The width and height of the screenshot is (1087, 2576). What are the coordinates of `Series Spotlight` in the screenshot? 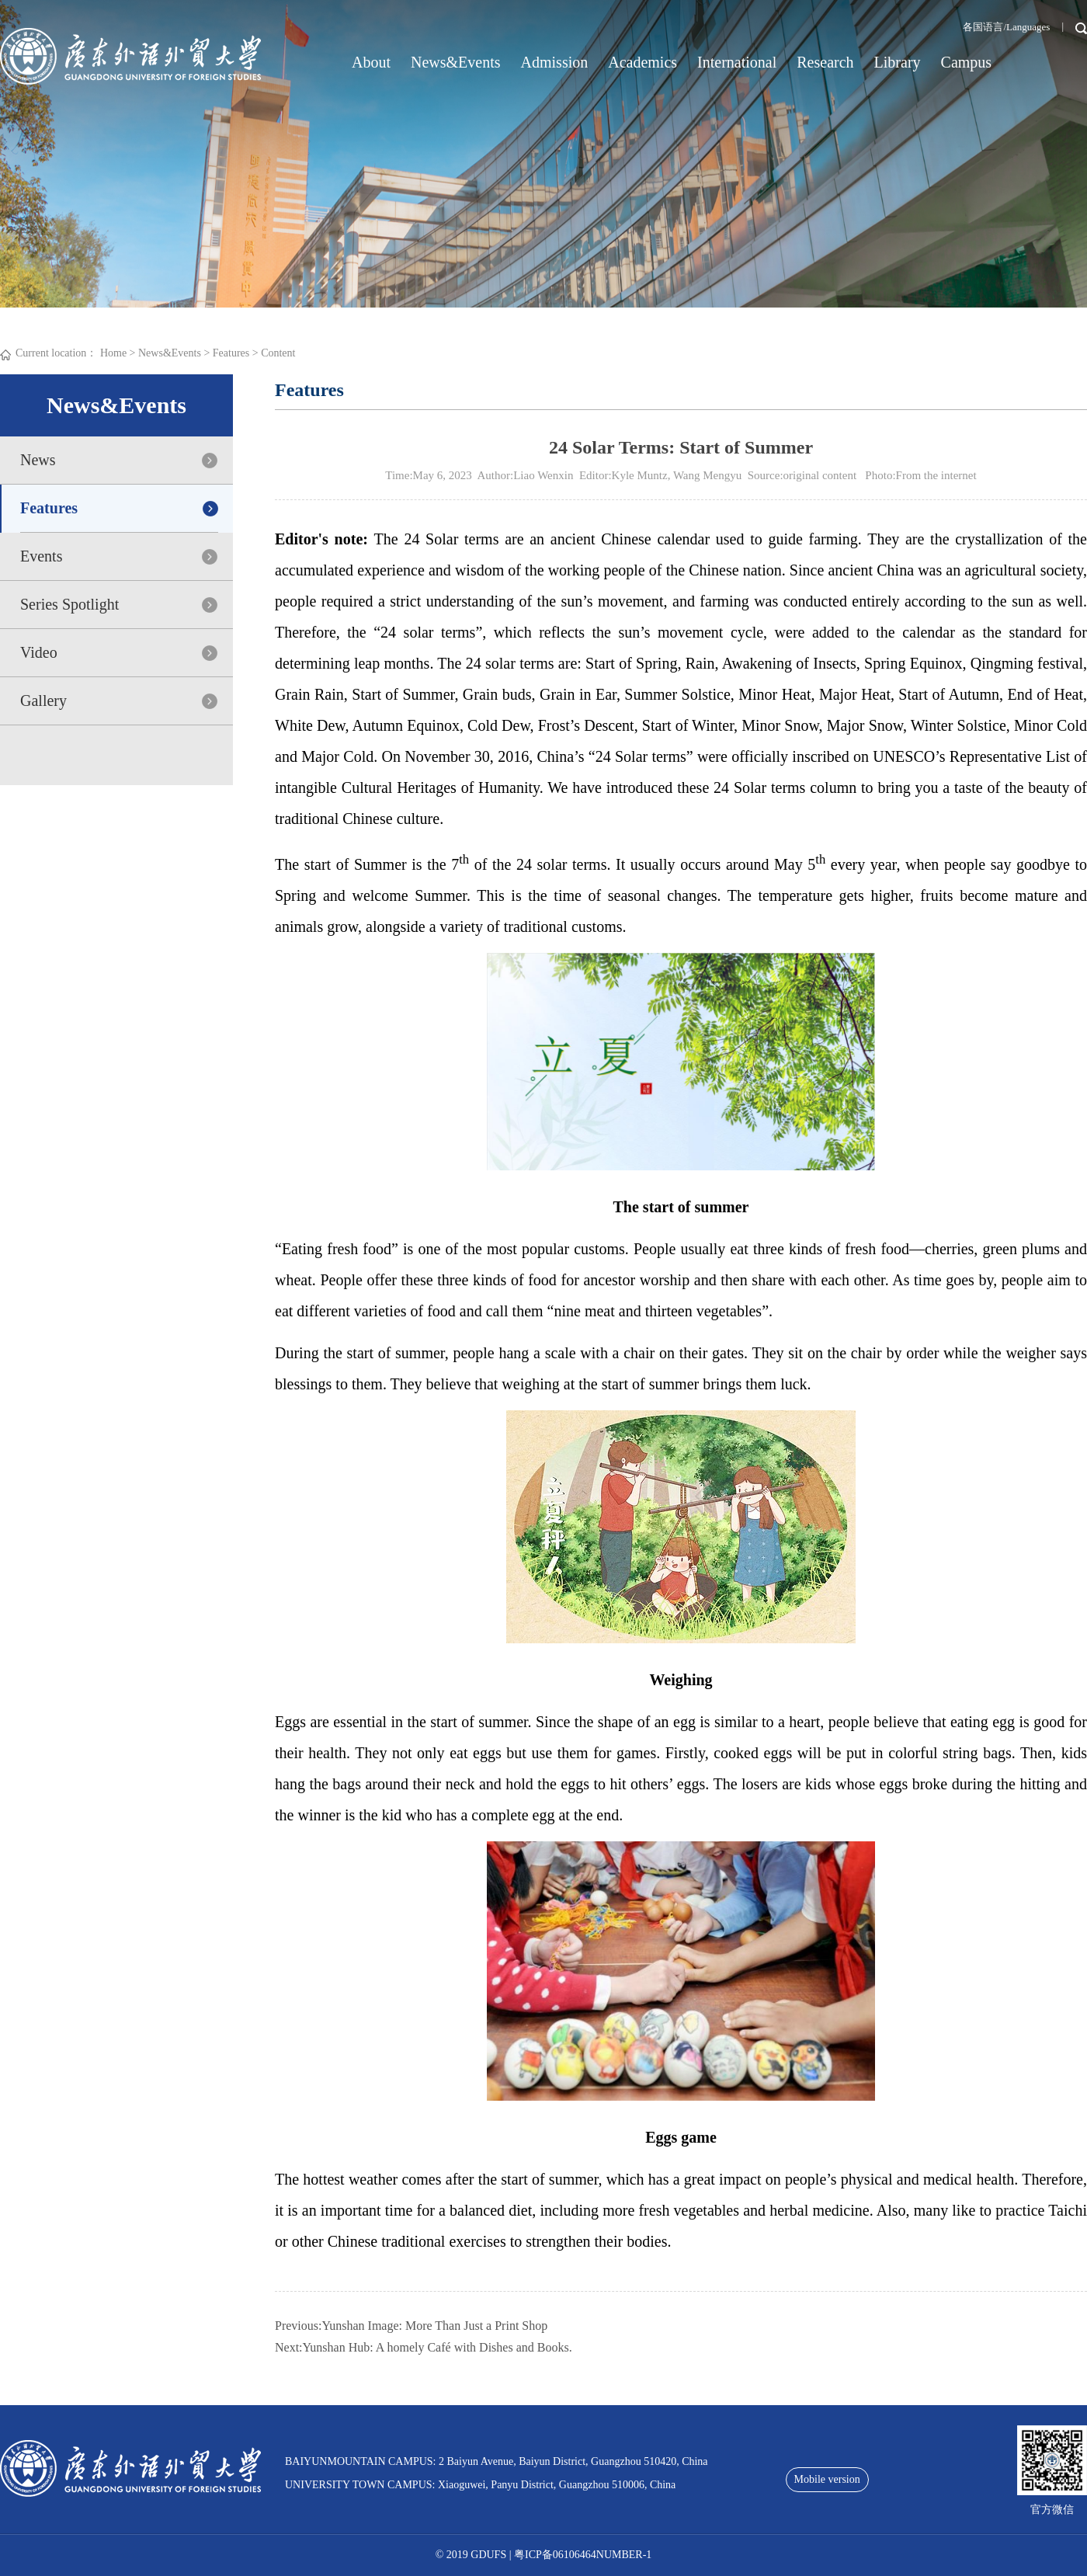 It's located at (69, 604).